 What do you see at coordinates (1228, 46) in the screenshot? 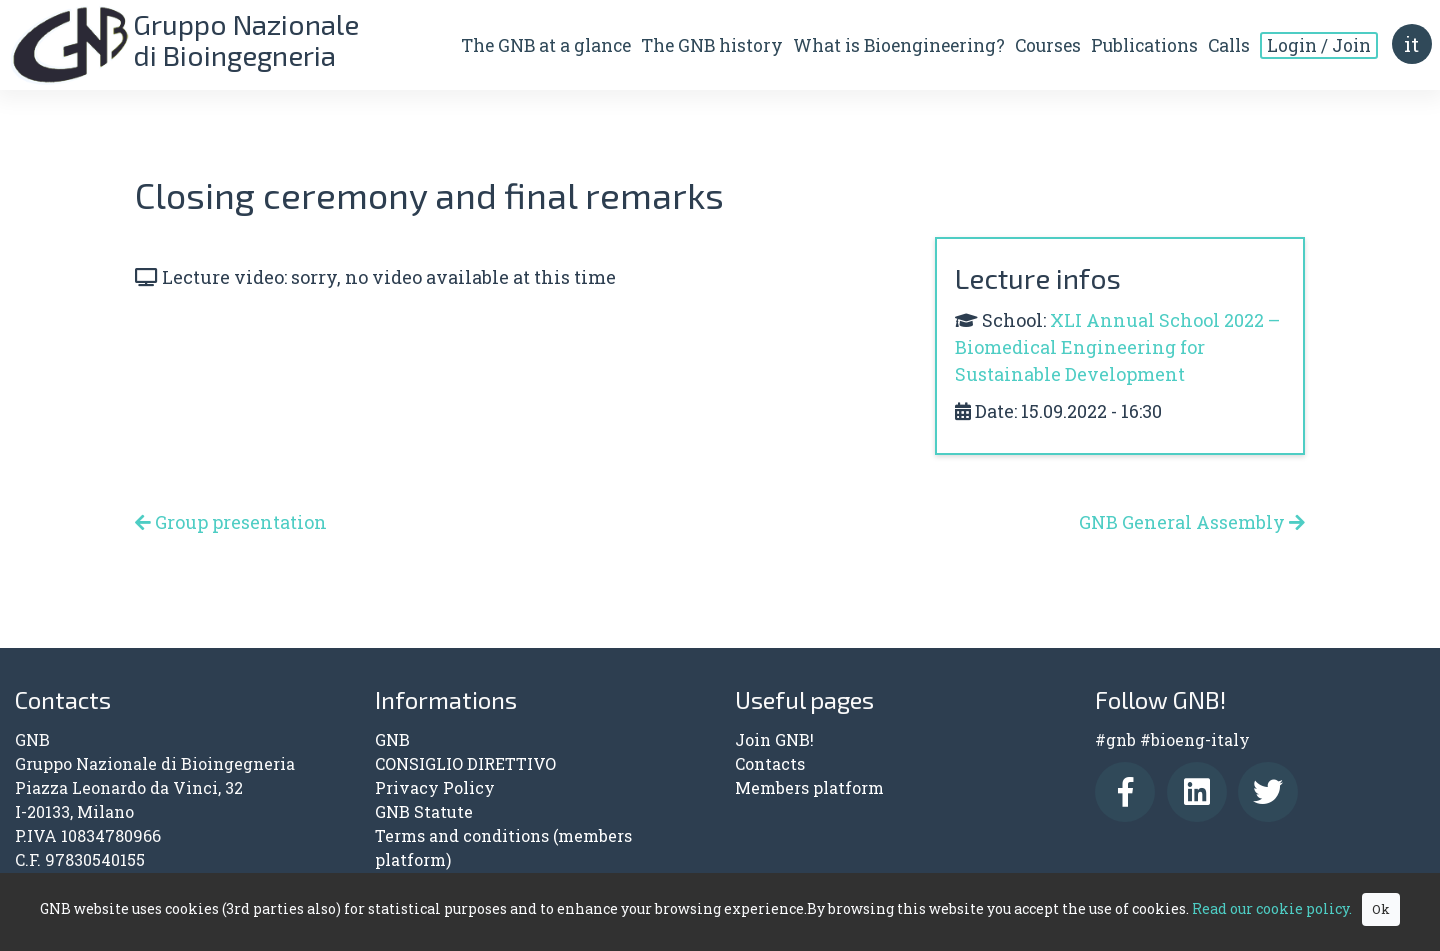
I see `Calls` at bounding box center [1228, 46].